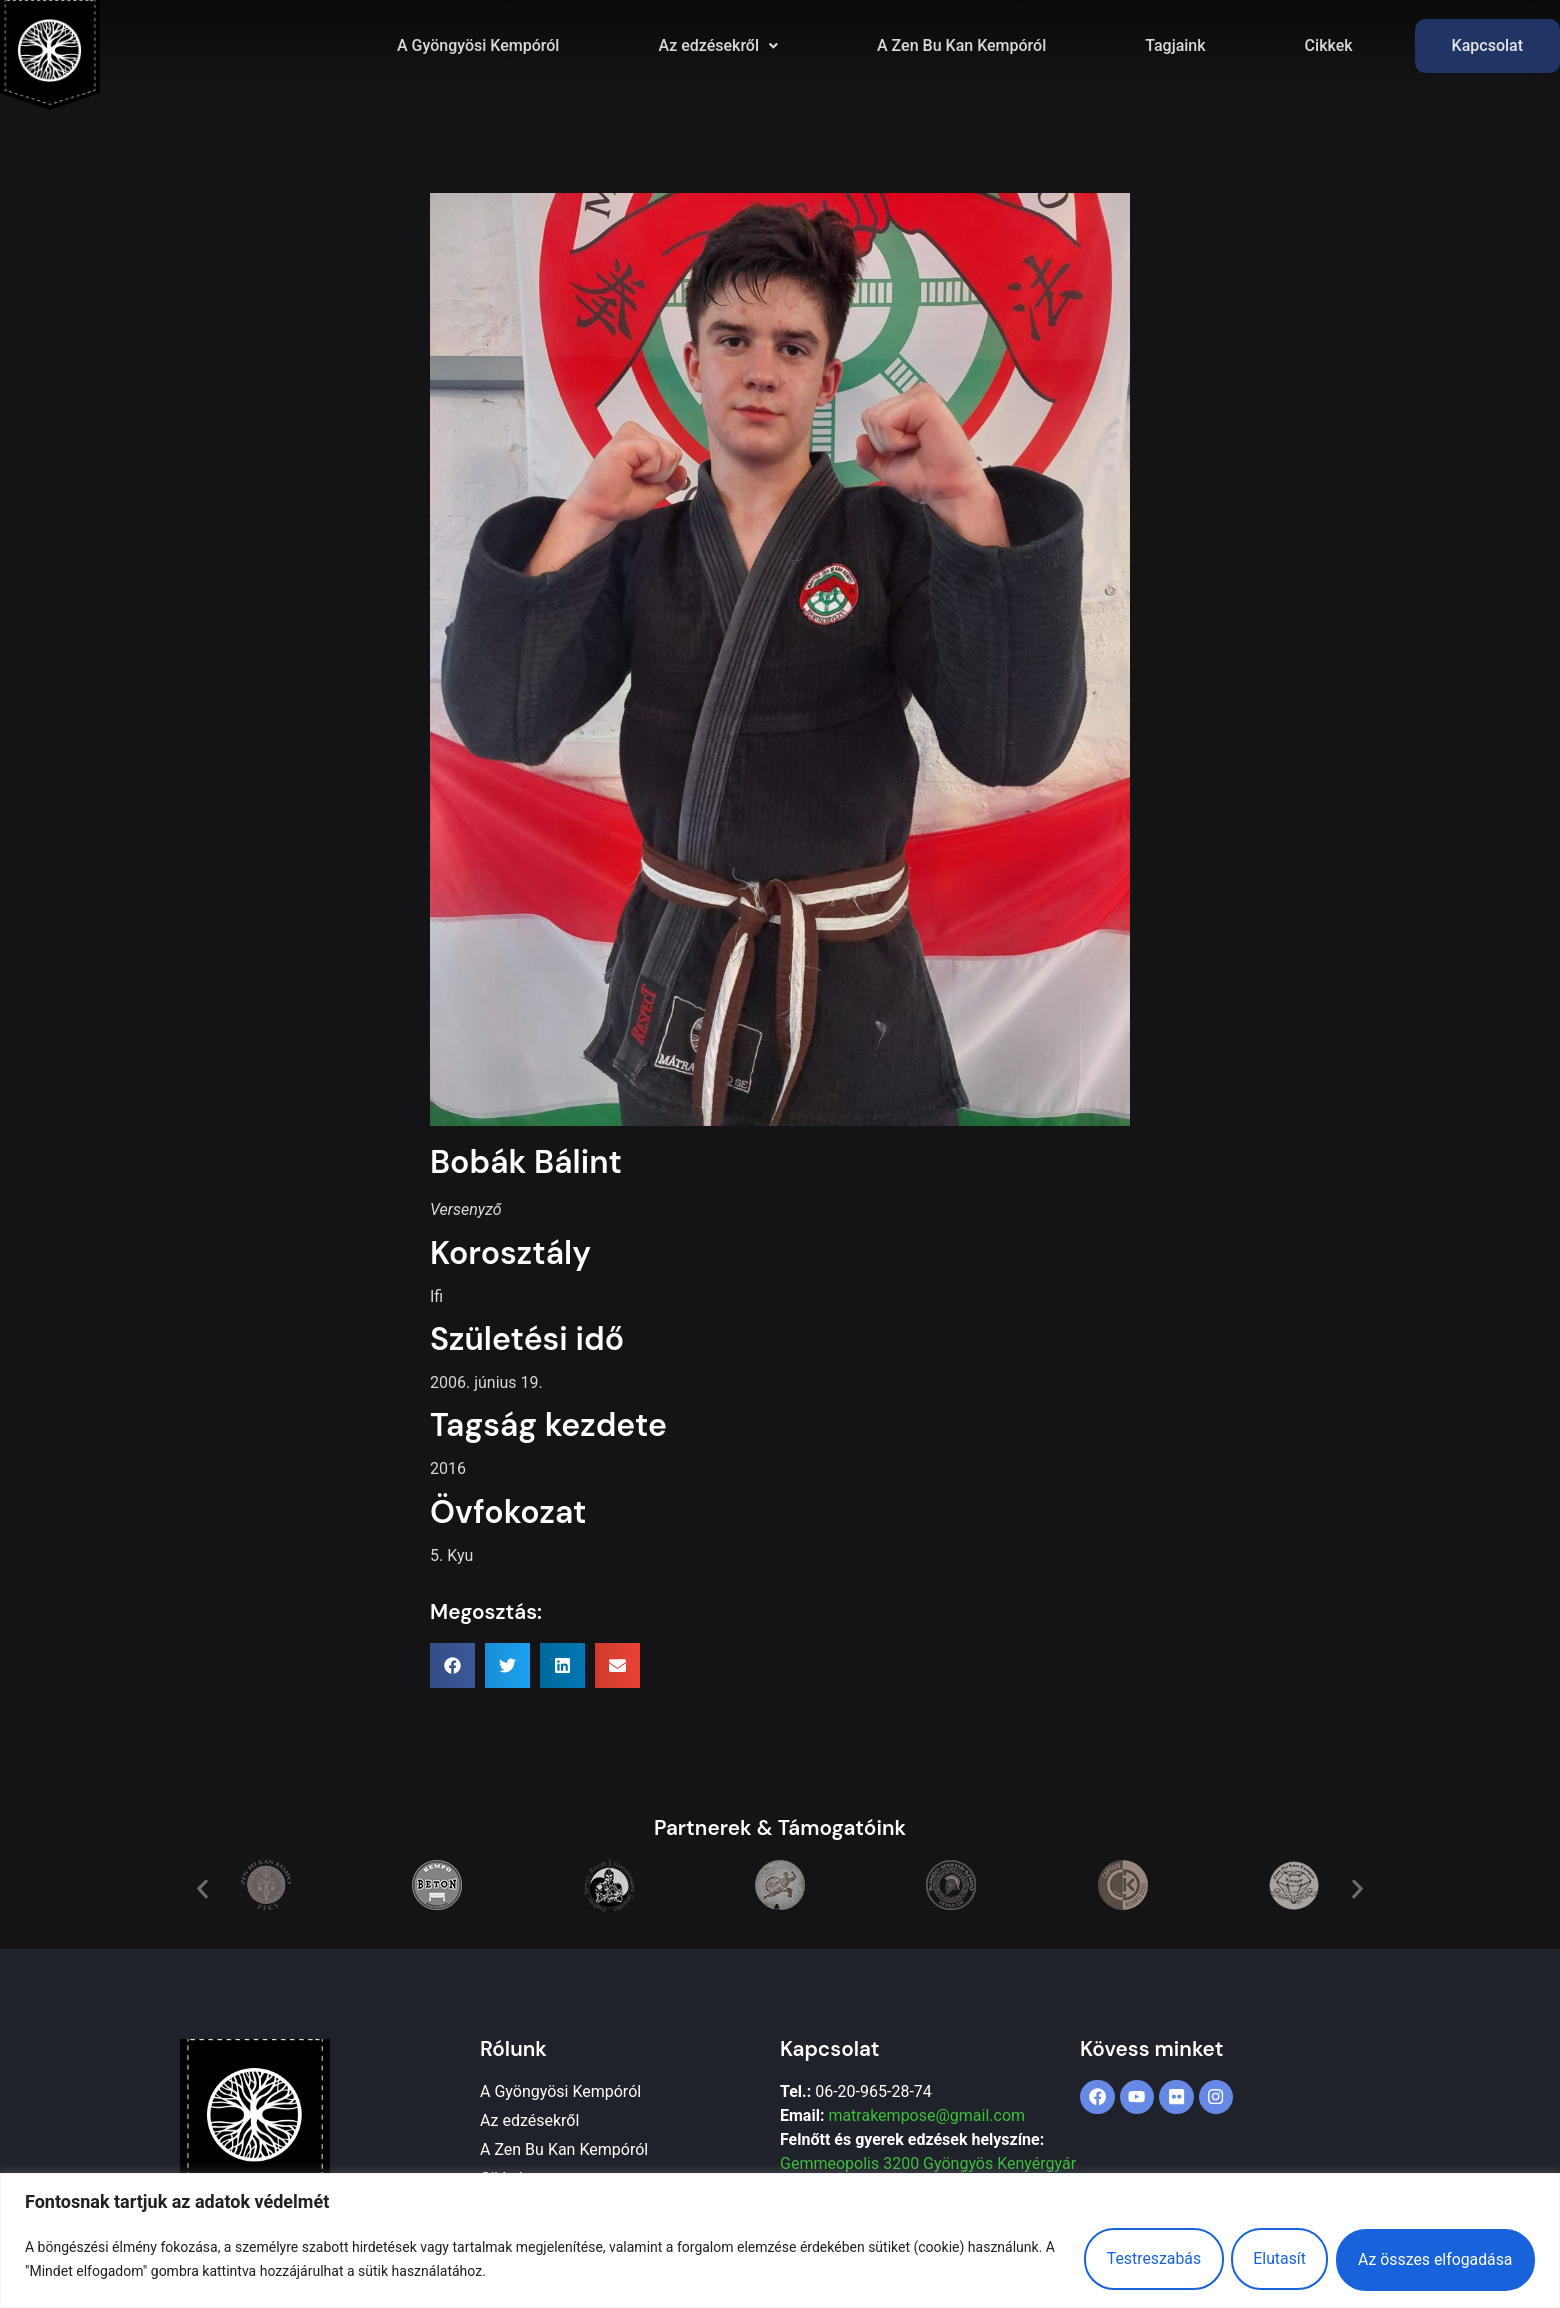  Describe the element at coordinates (1141, 2258) in the screenshot. I see `Testreszabás` at that location.